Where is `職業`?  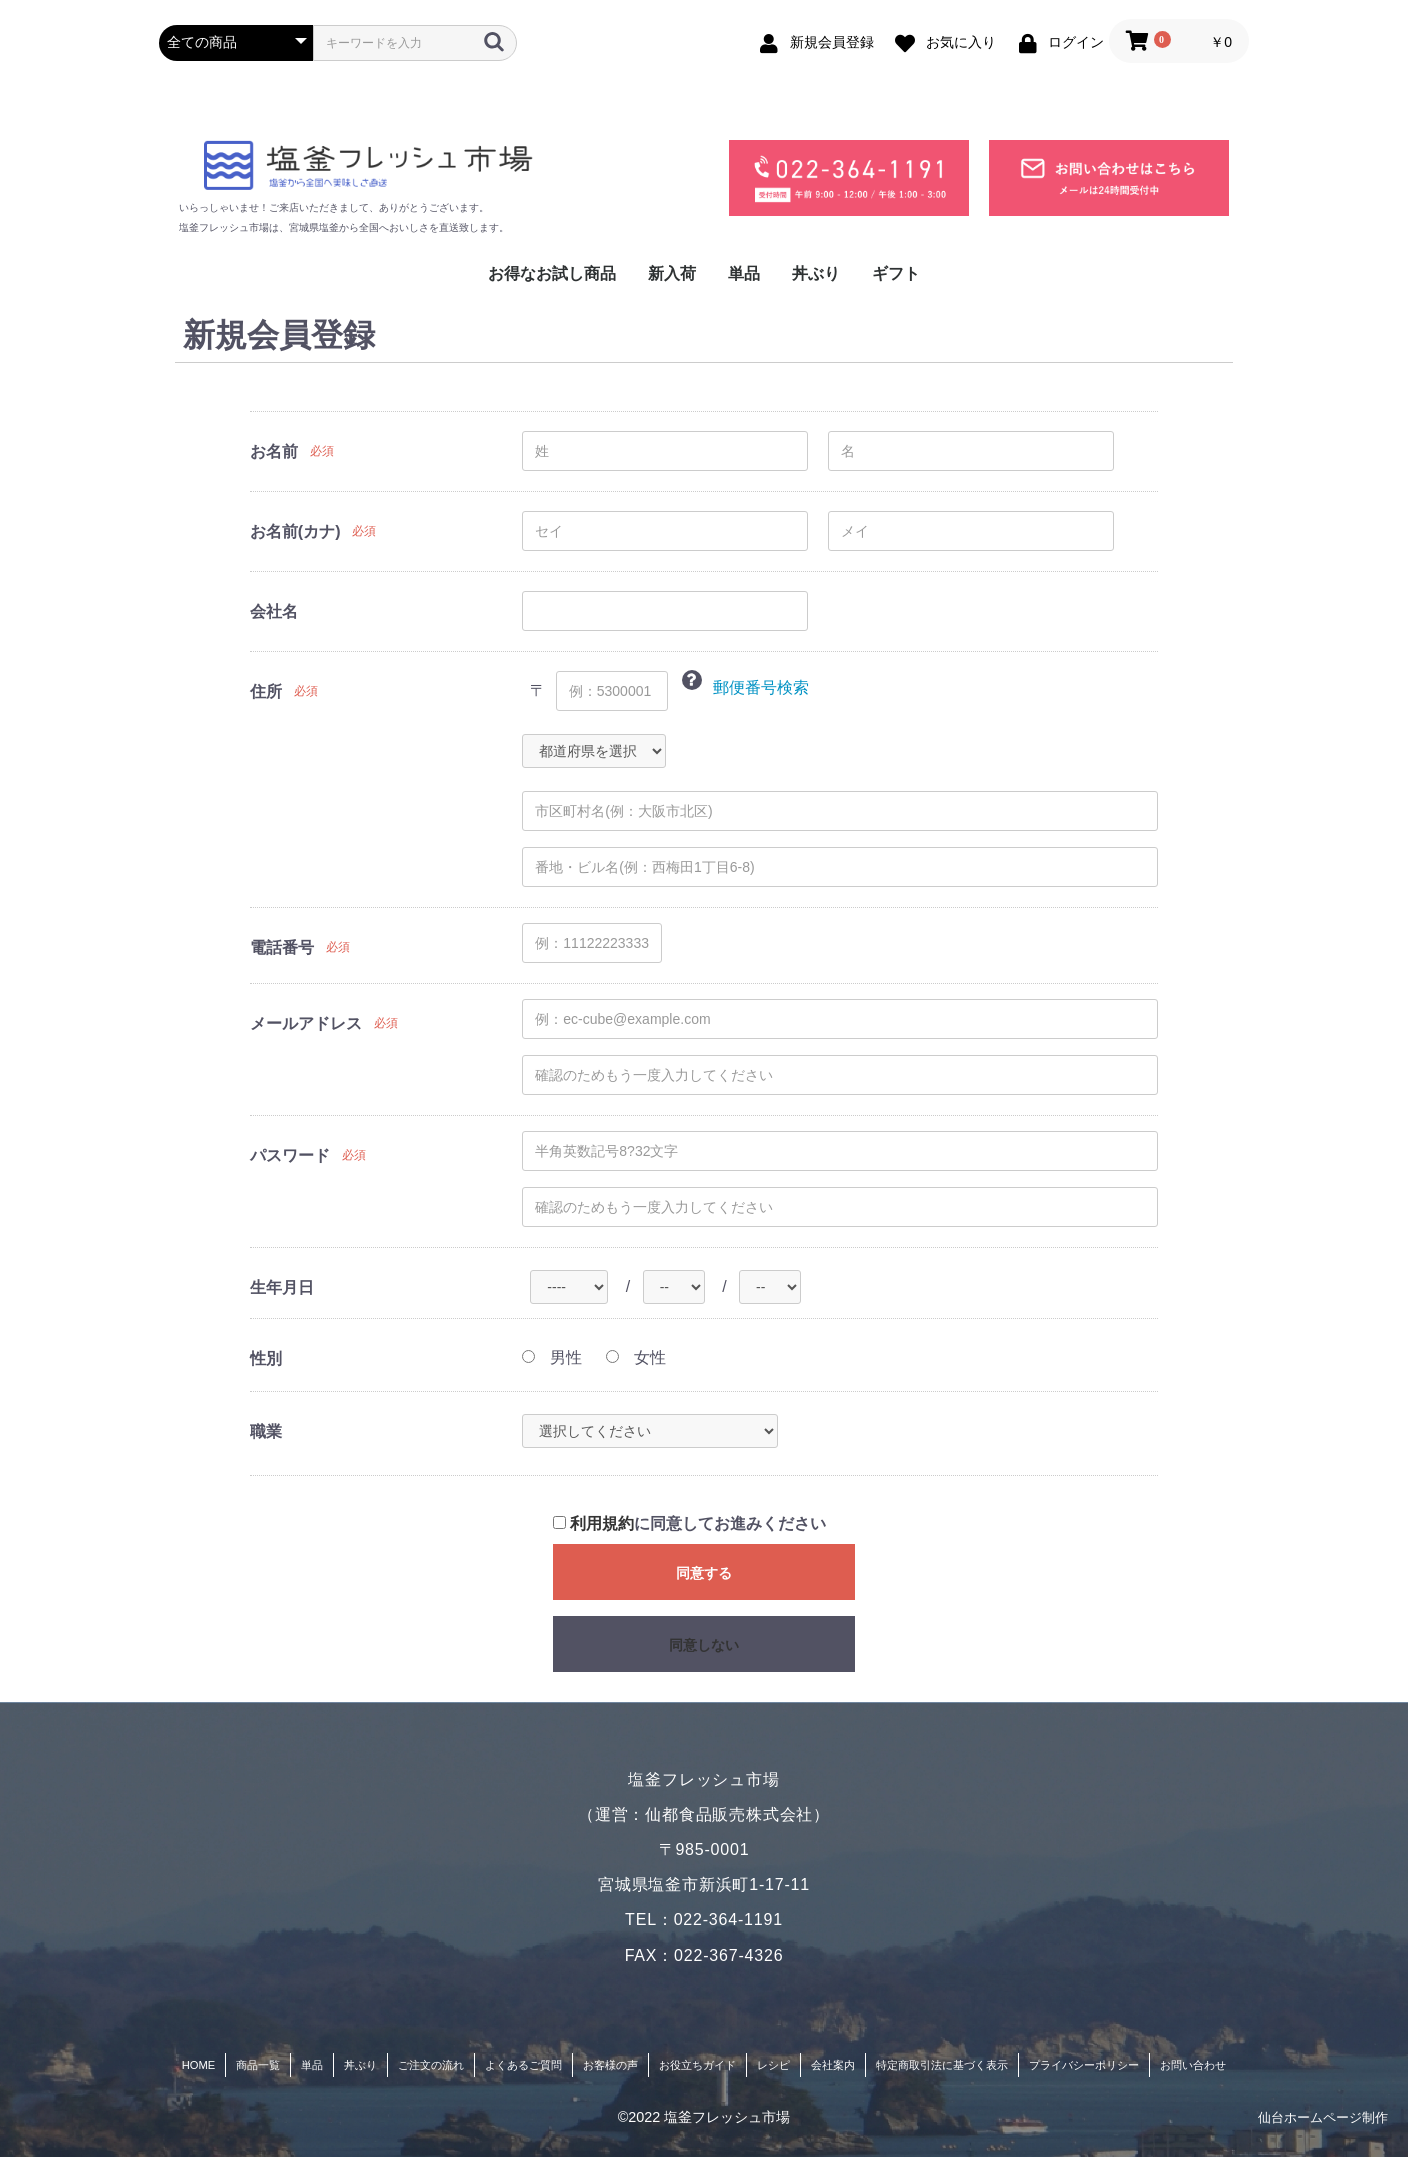
職業 is located at coordinates (266, 1431).